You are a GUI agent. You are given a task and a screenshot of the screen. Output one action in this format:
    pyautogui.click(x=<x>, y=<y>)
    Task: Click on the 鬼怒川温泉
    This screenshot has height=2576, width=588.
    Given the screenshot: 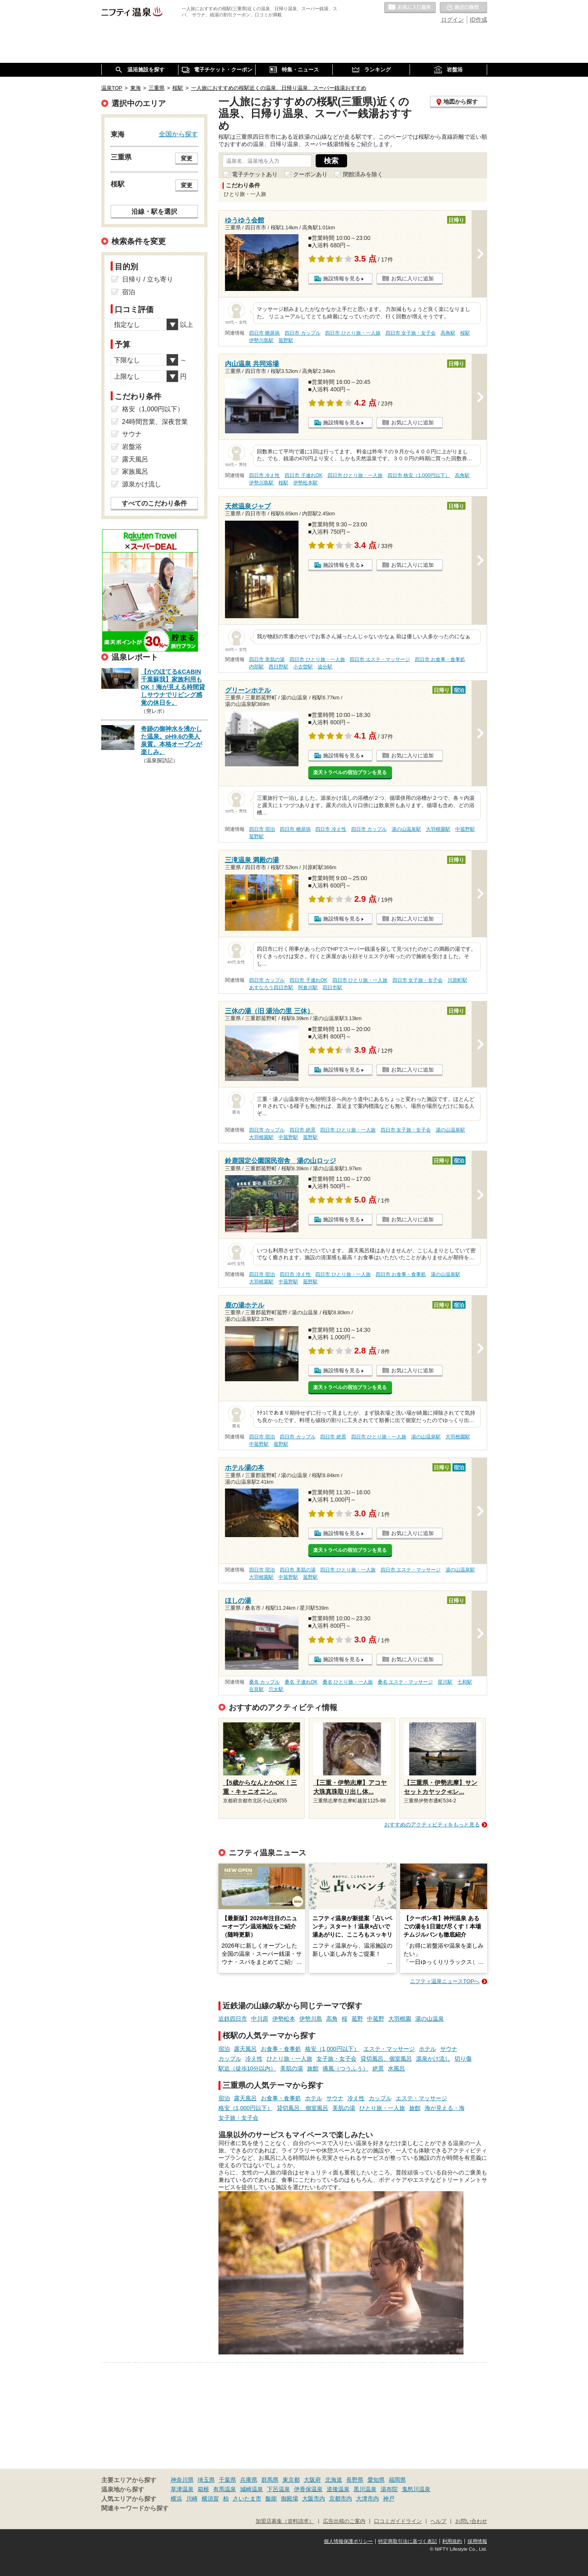 What is the action you would take?
    pyautogui.click(x=416, y=2489)
    